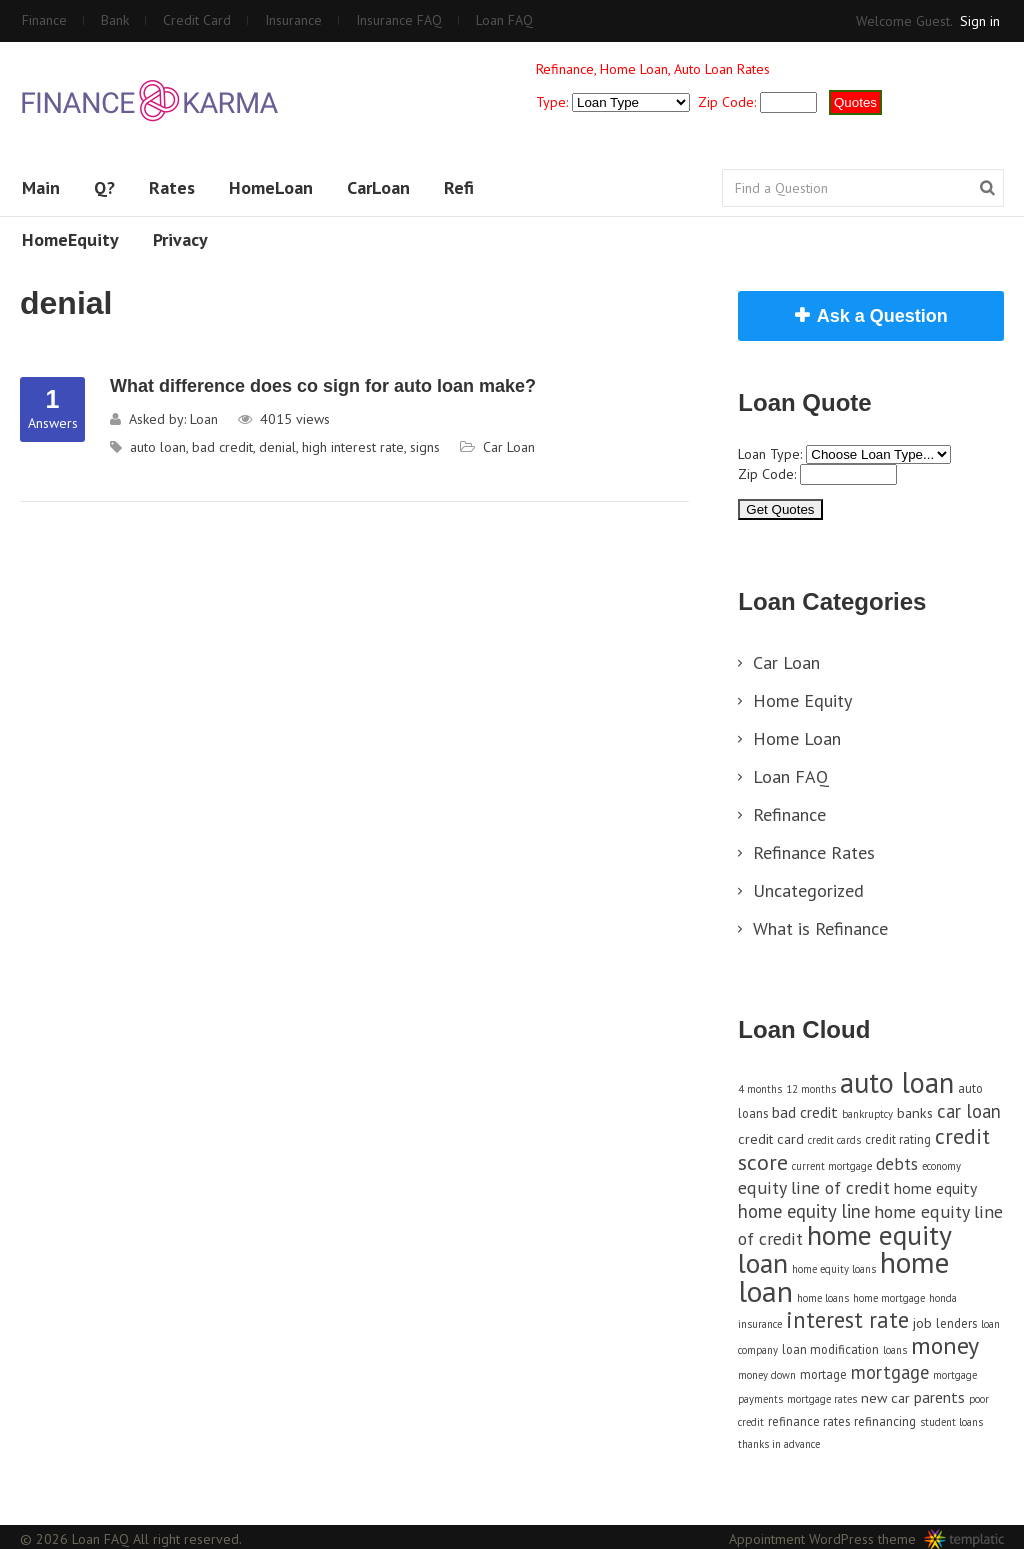 The image size is (1024, 1549). I want to click on home mortgage [home mortgage (3 items)], so click(889, 1298).